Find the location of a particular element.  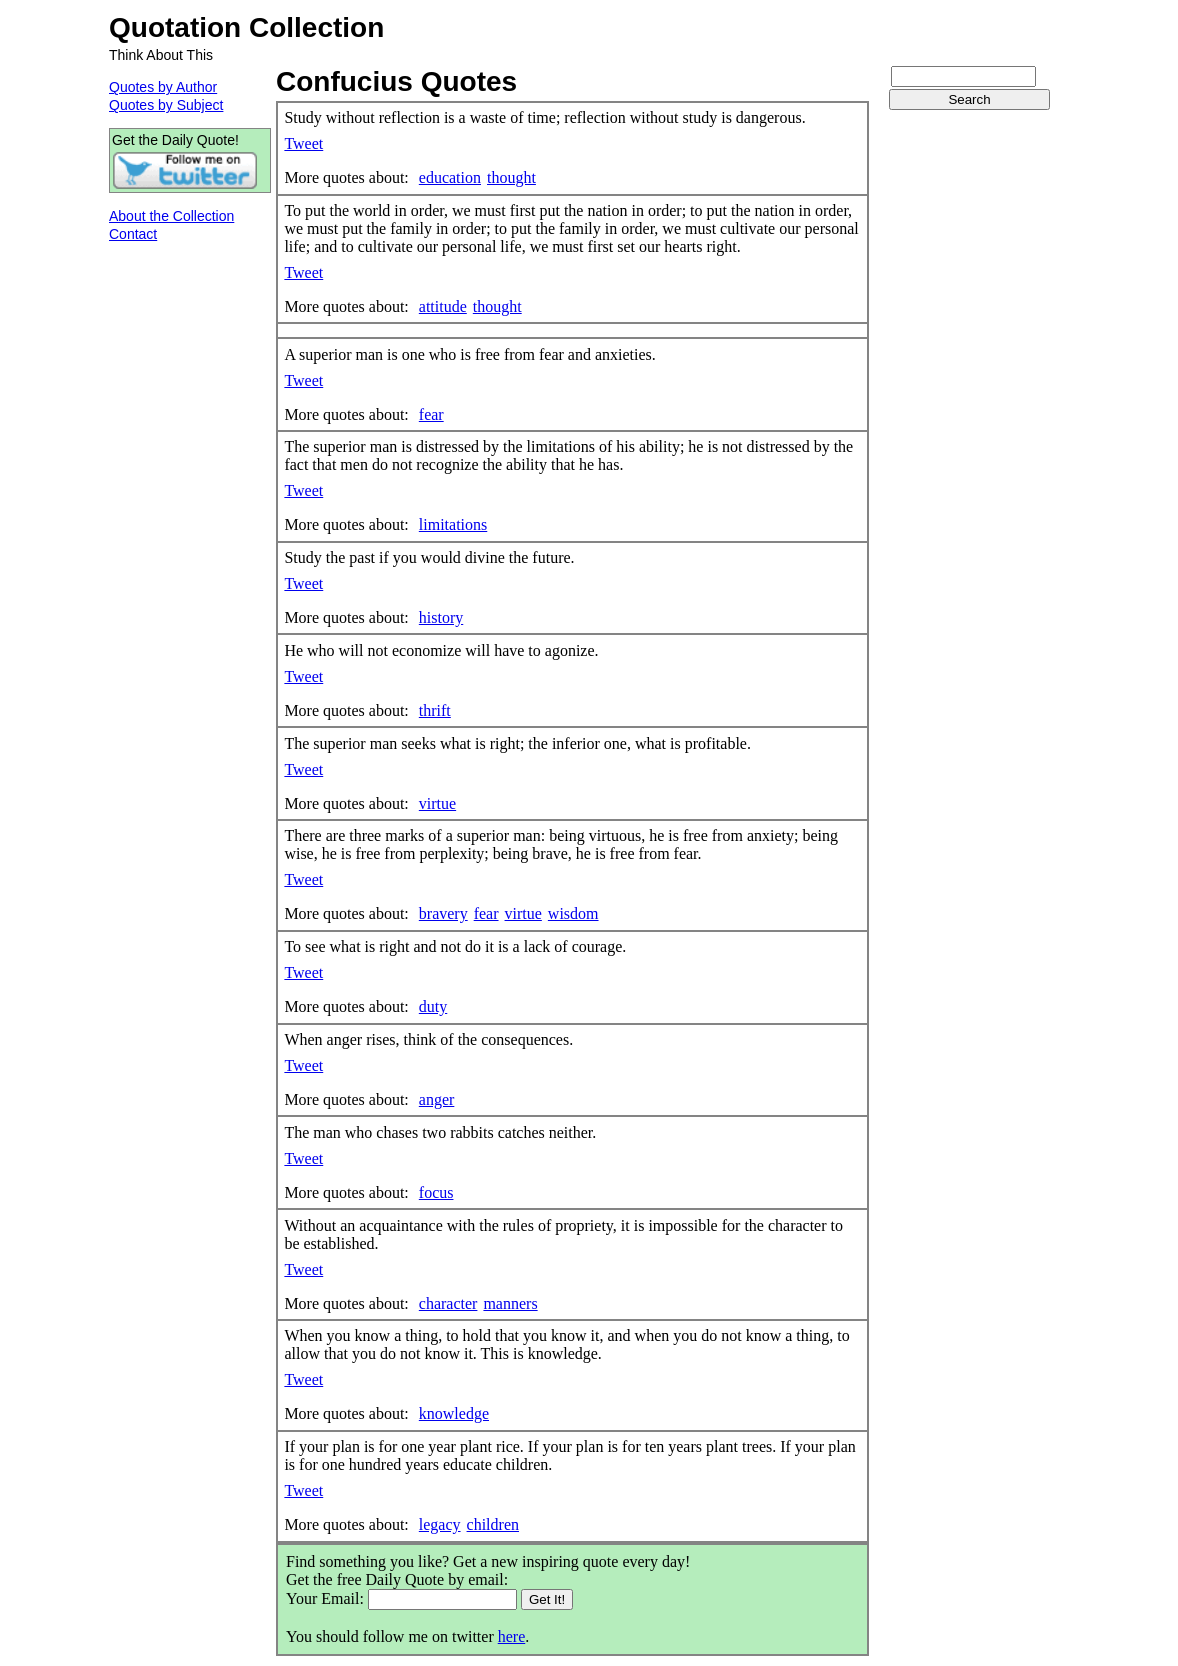

thrift is located at coordinates (435, 710).